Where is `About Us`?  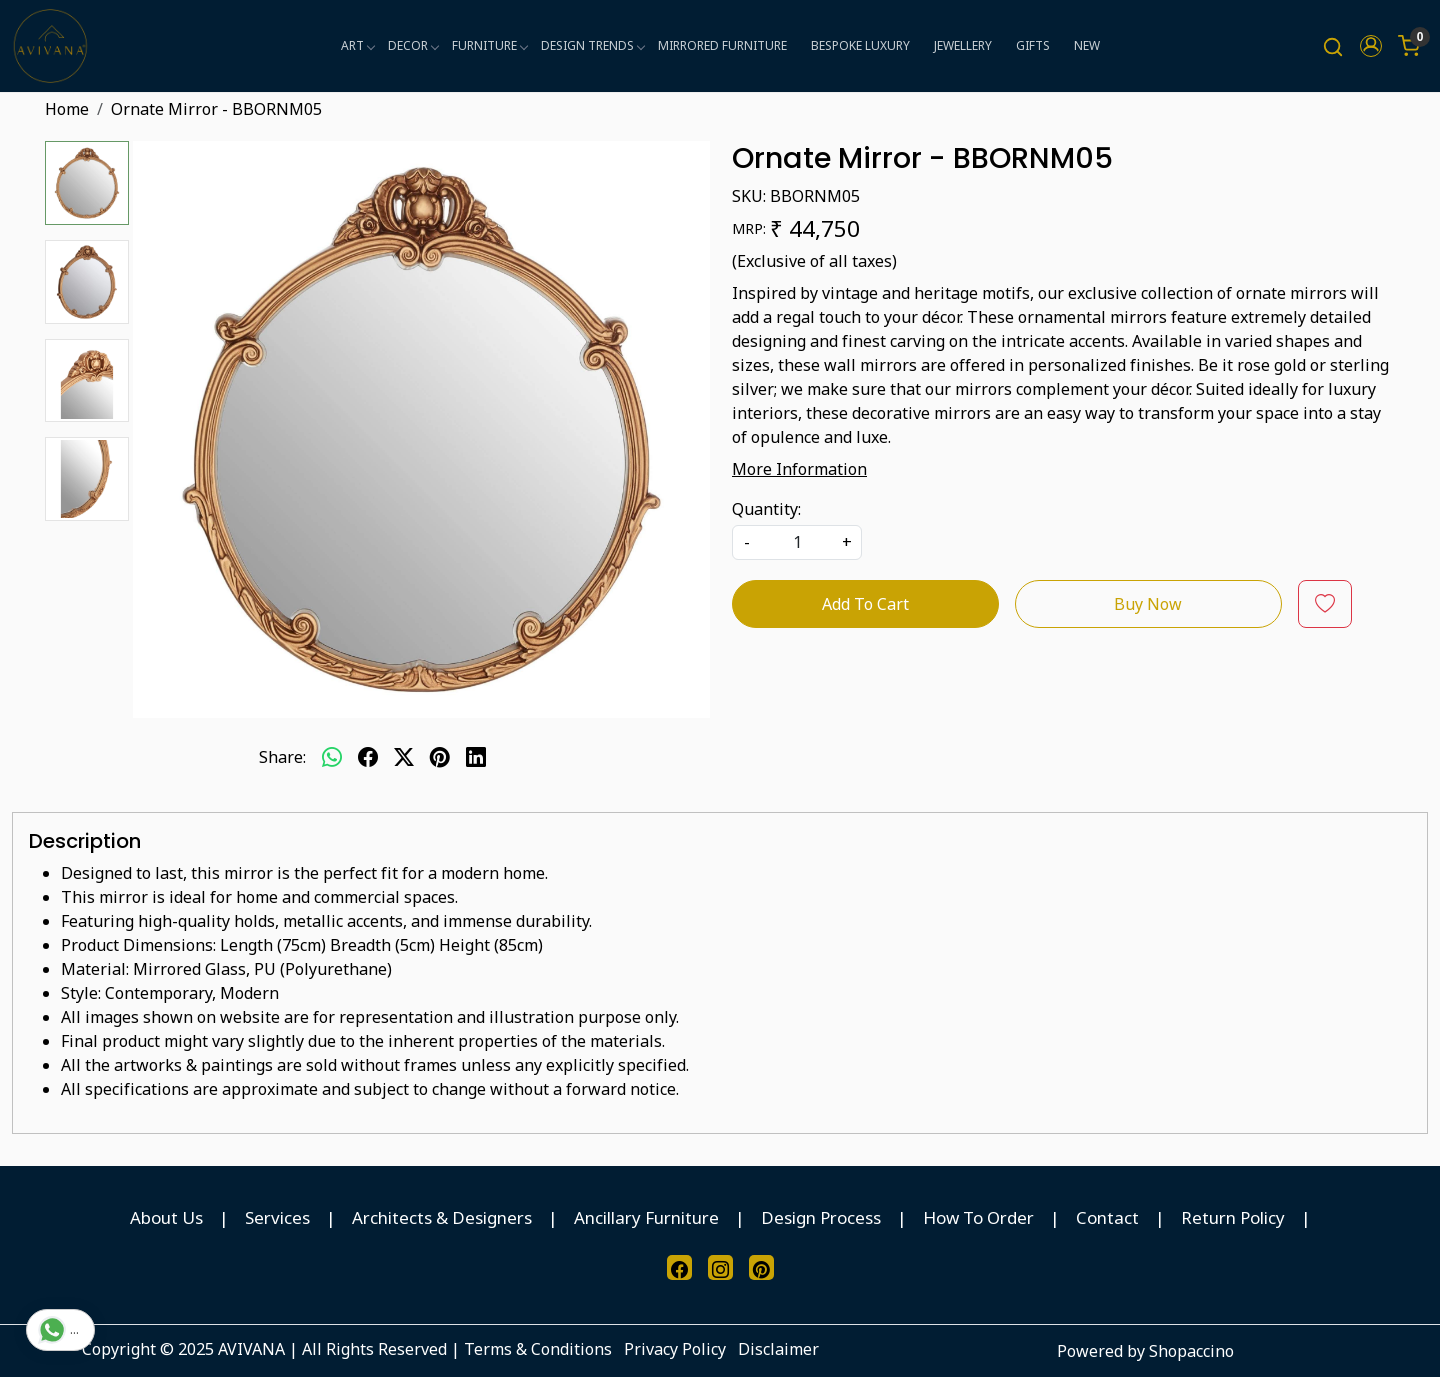
About Us is located at coordinates (166, 1217).